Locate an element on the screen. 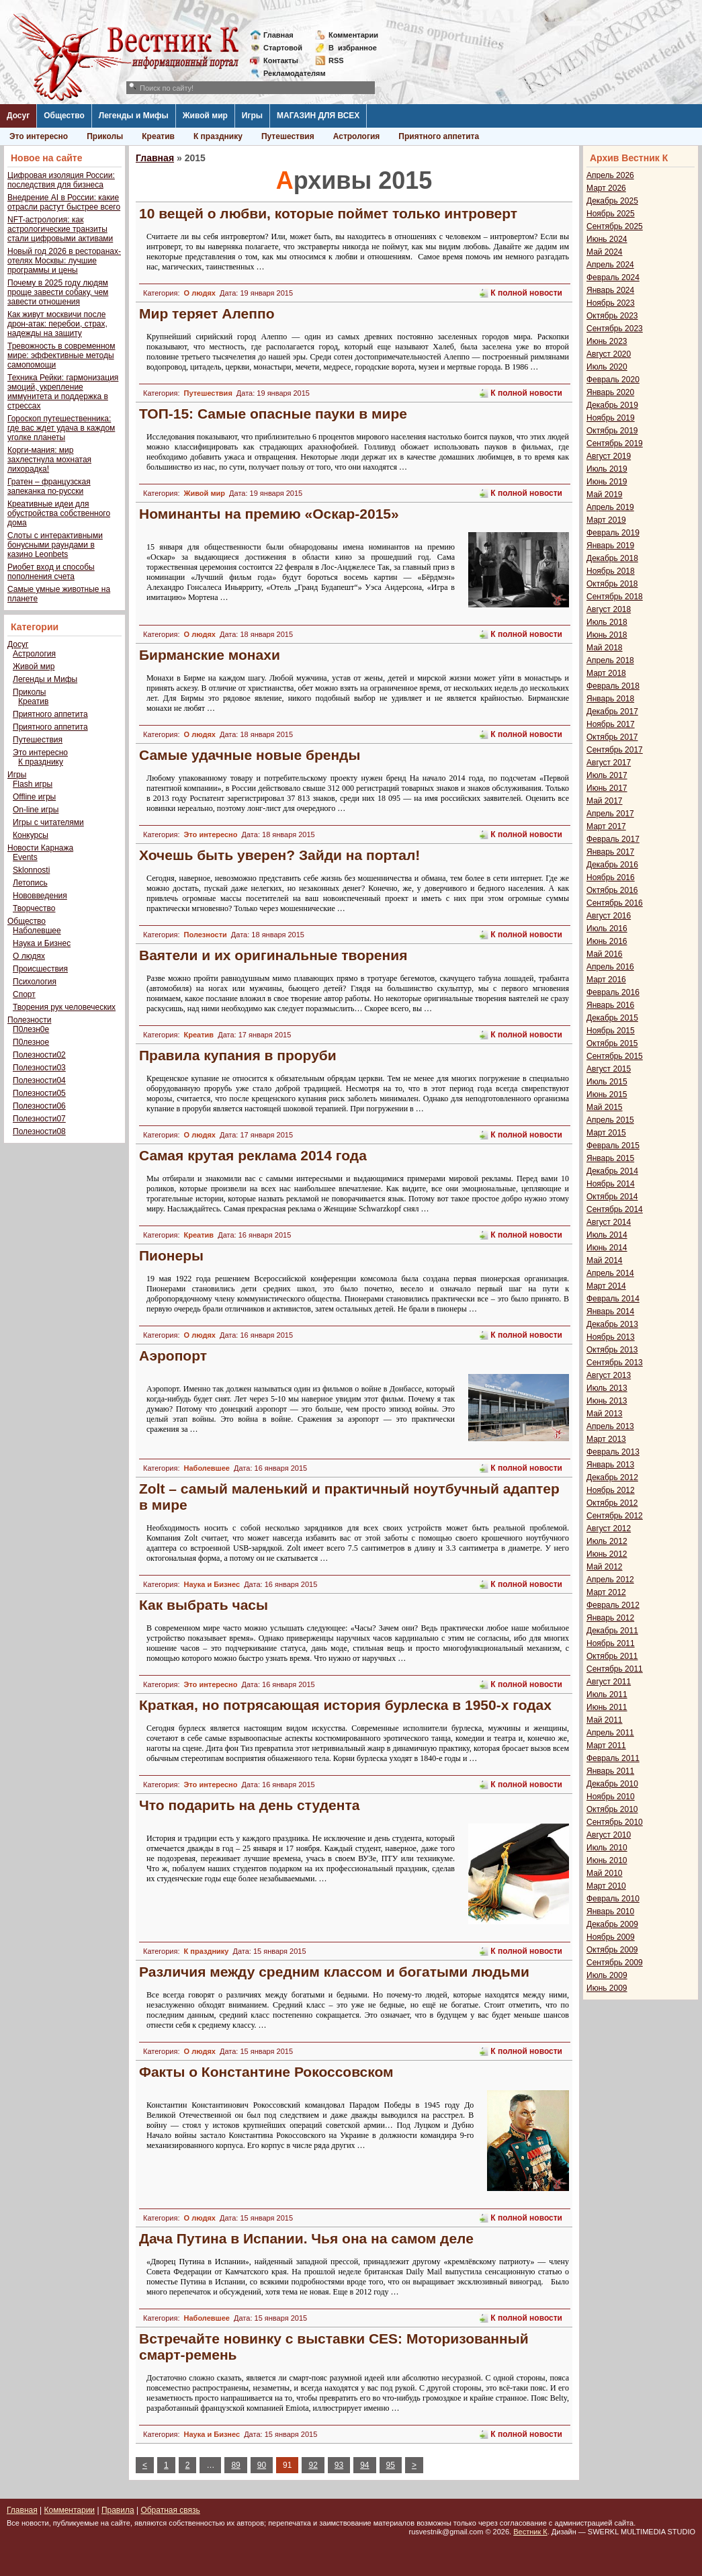 This screenshot has width=702, height=2576. Август 2013 is located at coordinates (608, 1375).